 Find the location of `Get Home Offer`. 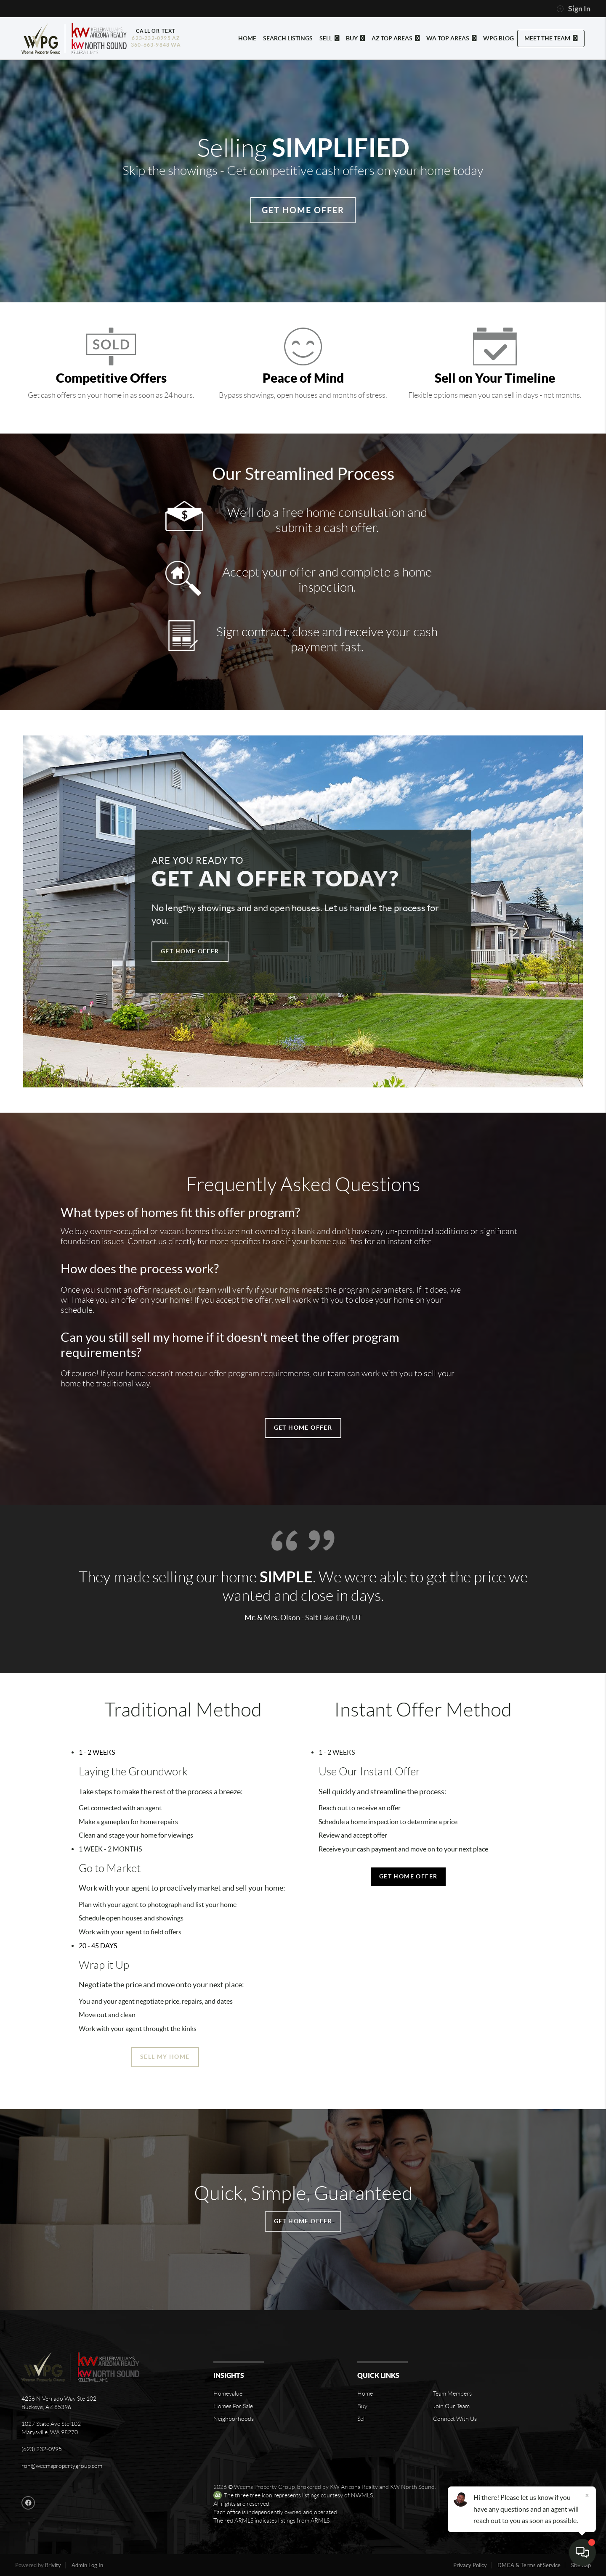

Get Home Offer is located at coordinates (303, 210).